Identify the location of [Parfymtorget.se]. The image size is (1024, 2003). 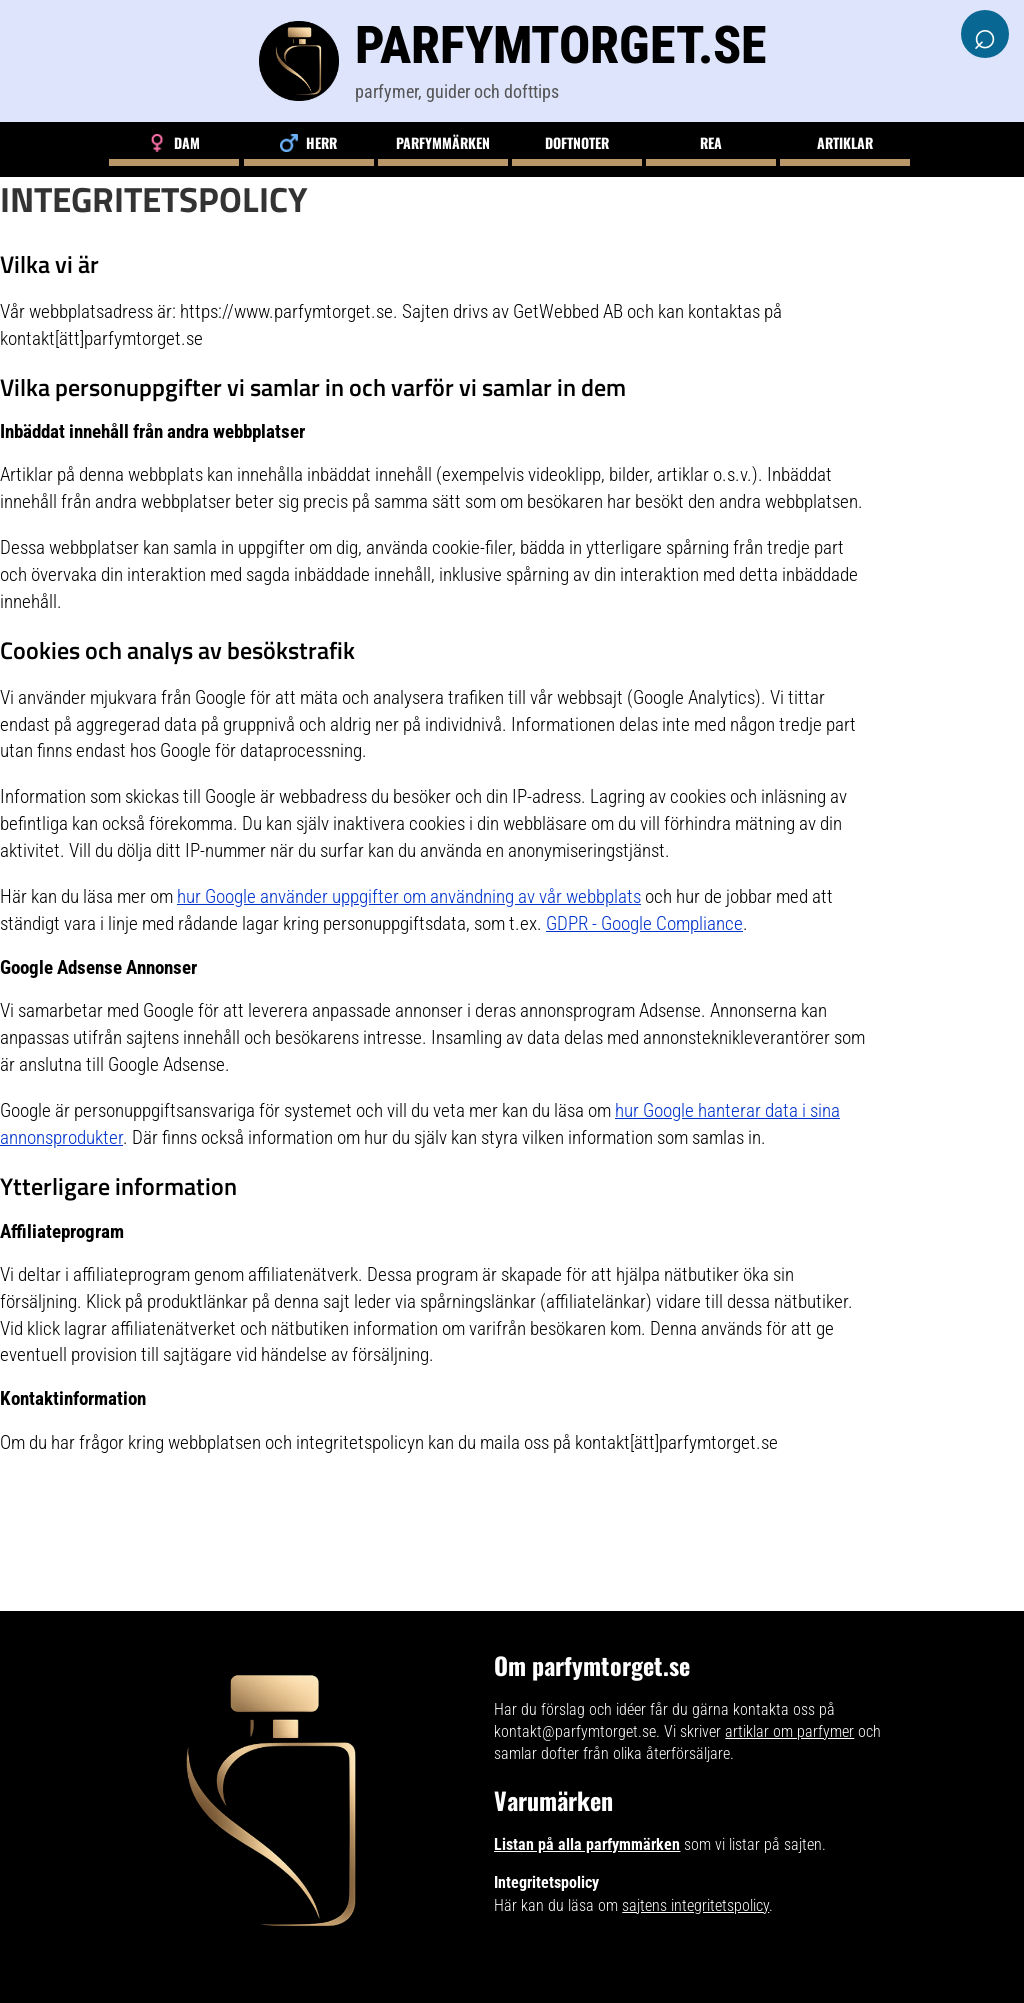
(512, 61).